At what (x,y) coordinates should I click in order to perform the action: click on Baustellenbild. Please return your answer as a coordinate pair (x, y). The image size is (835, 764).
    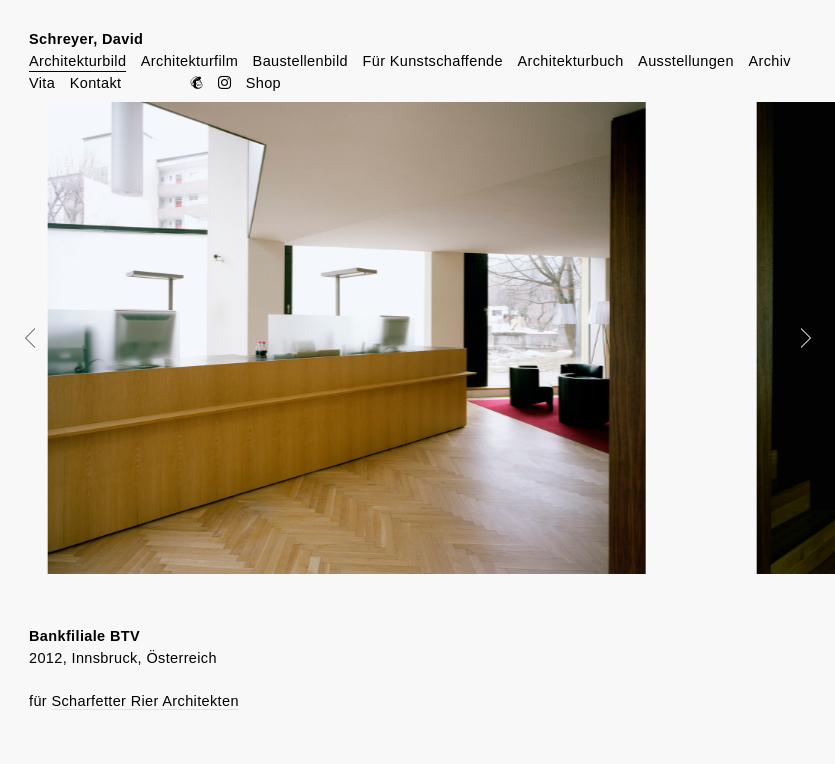
    Looking at the image, I should click on (300, 61).